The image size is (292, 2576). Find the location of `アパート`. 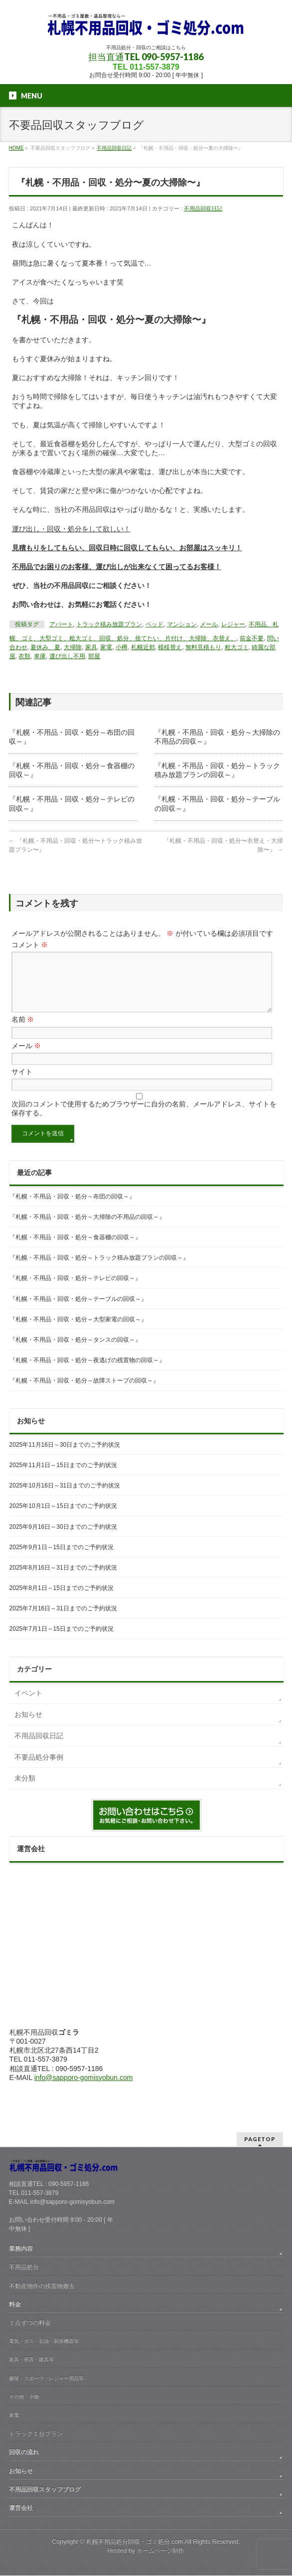

アパート is located at coordinates (61, 624).